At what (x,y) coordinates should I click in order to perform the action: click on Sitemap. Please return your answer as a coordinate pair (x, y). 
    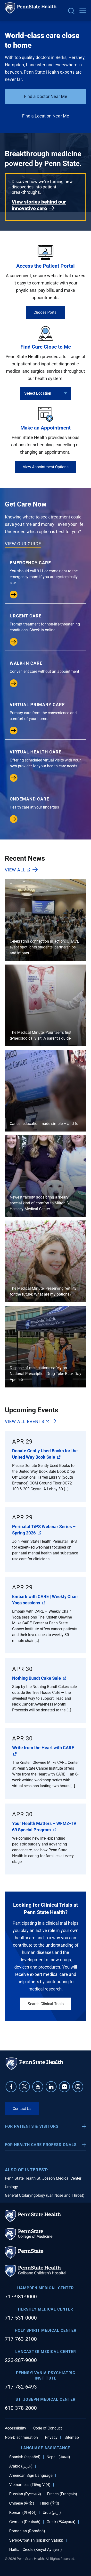
    Looking at the image, I should click on (72, 2437).